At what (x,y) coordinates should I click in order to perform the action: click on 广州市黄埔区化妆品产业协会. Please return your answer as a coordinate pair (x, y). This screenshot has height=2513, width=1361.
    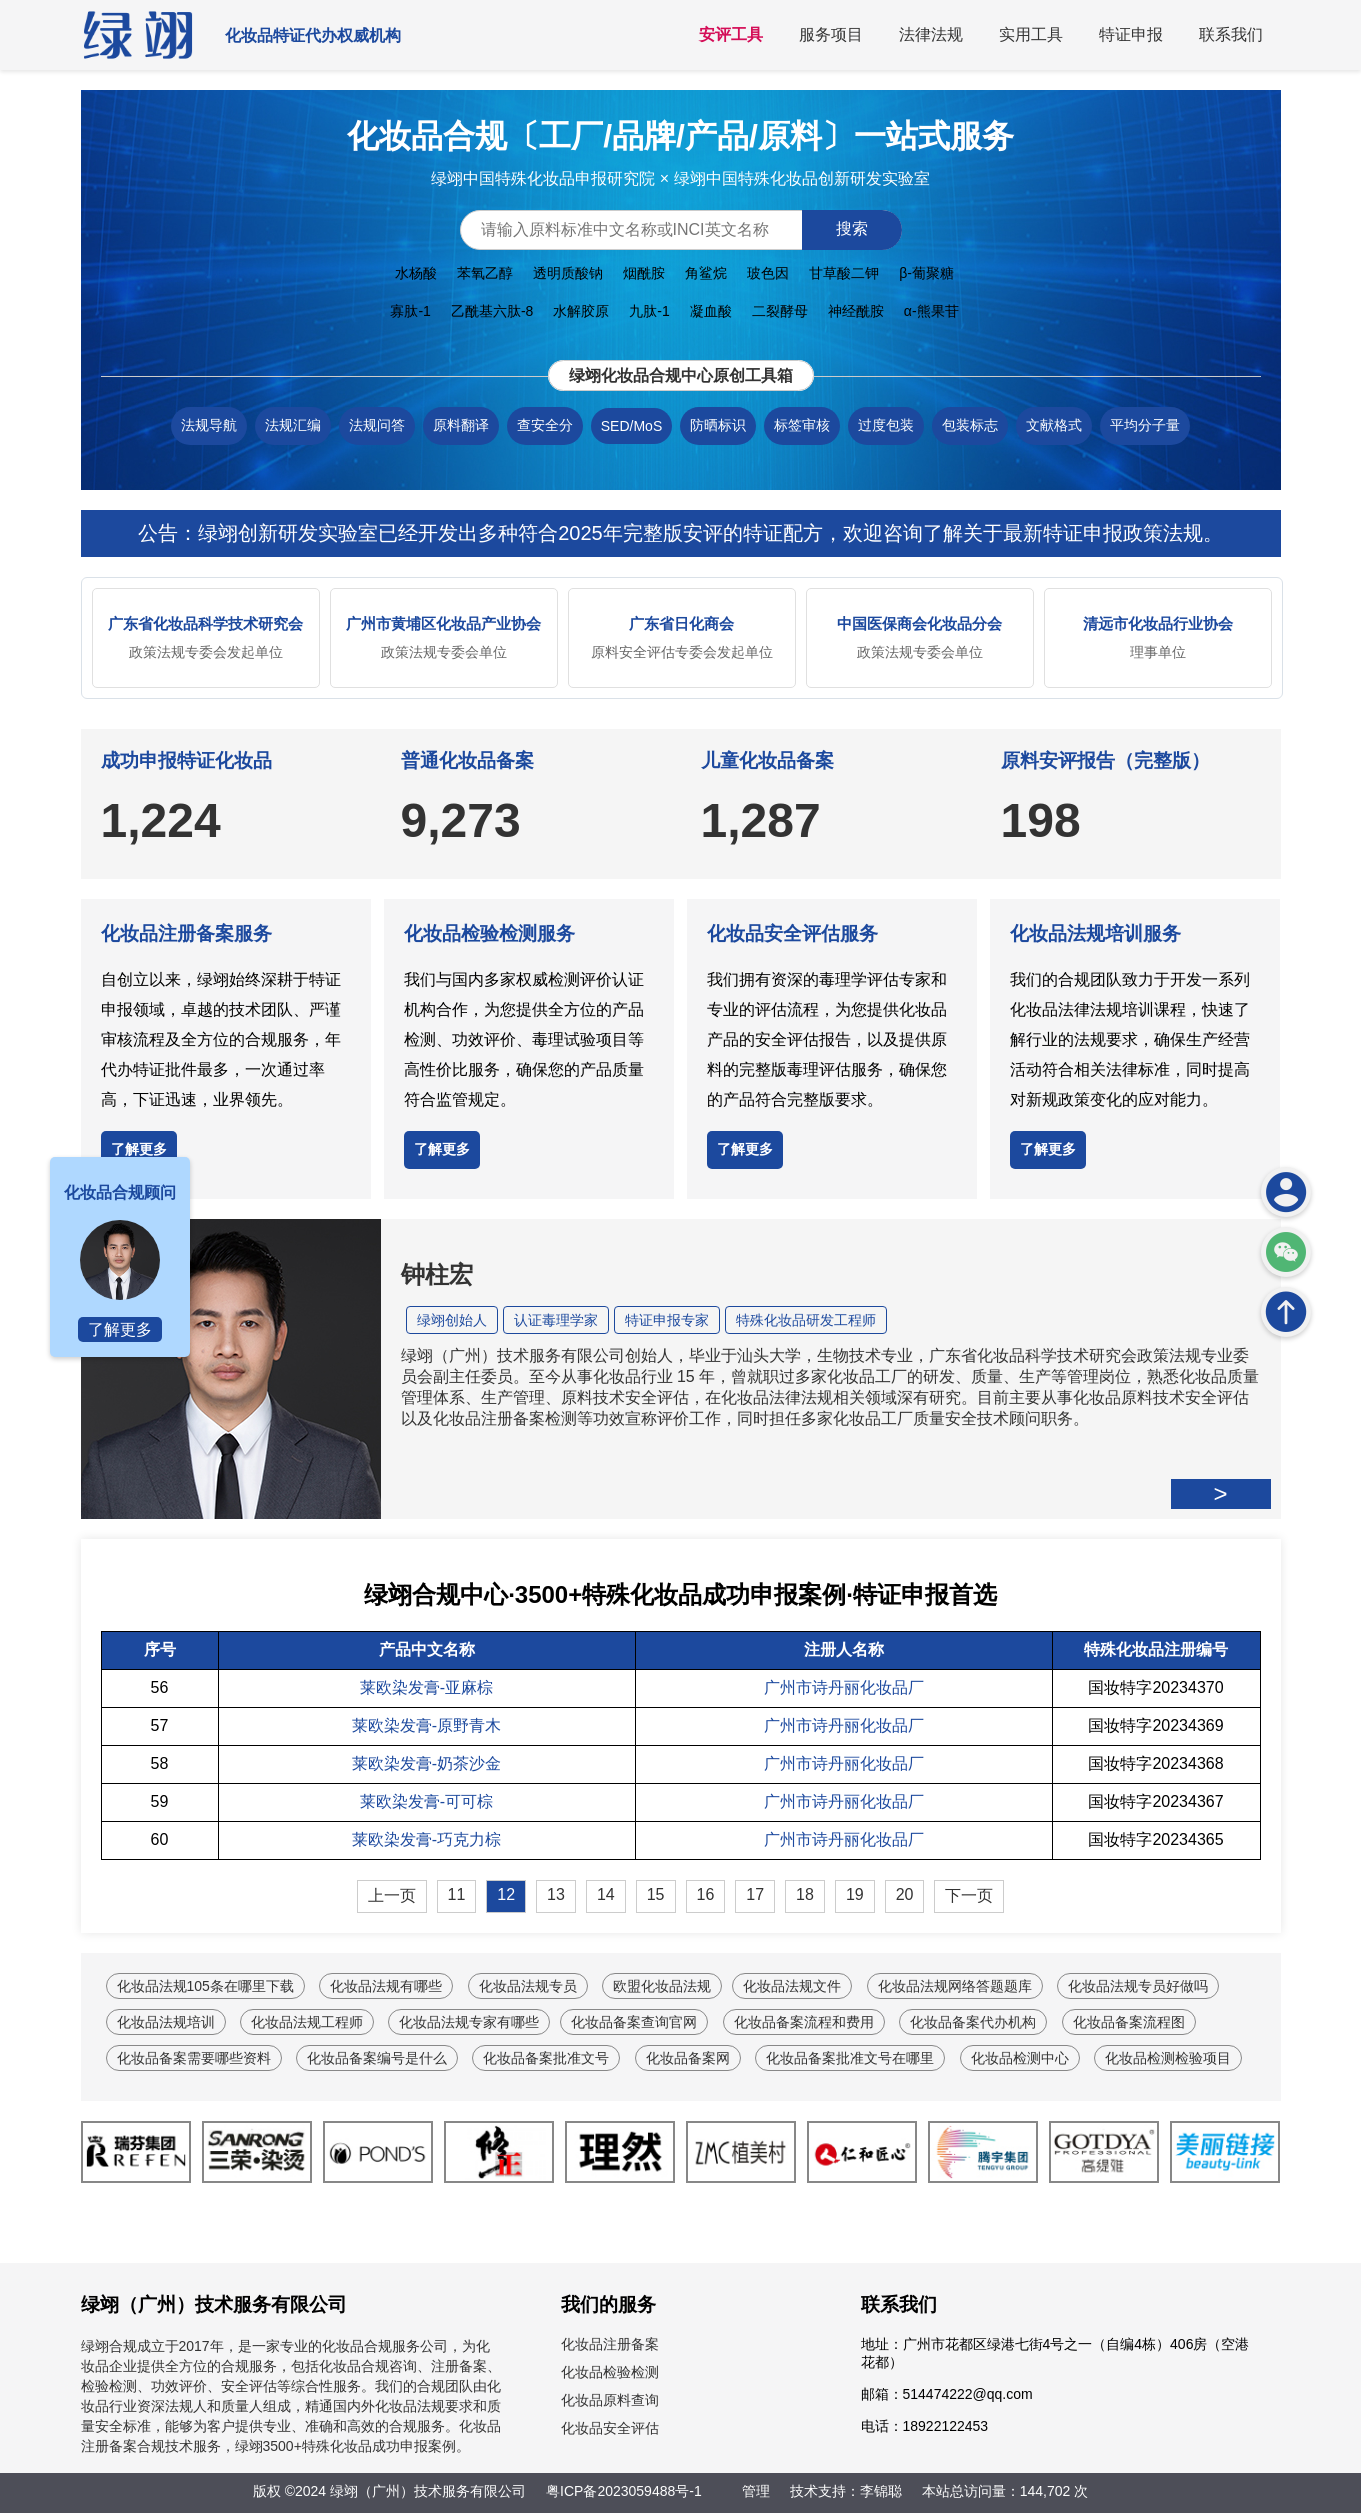
    Looking at the image, I should click on (443, 623).